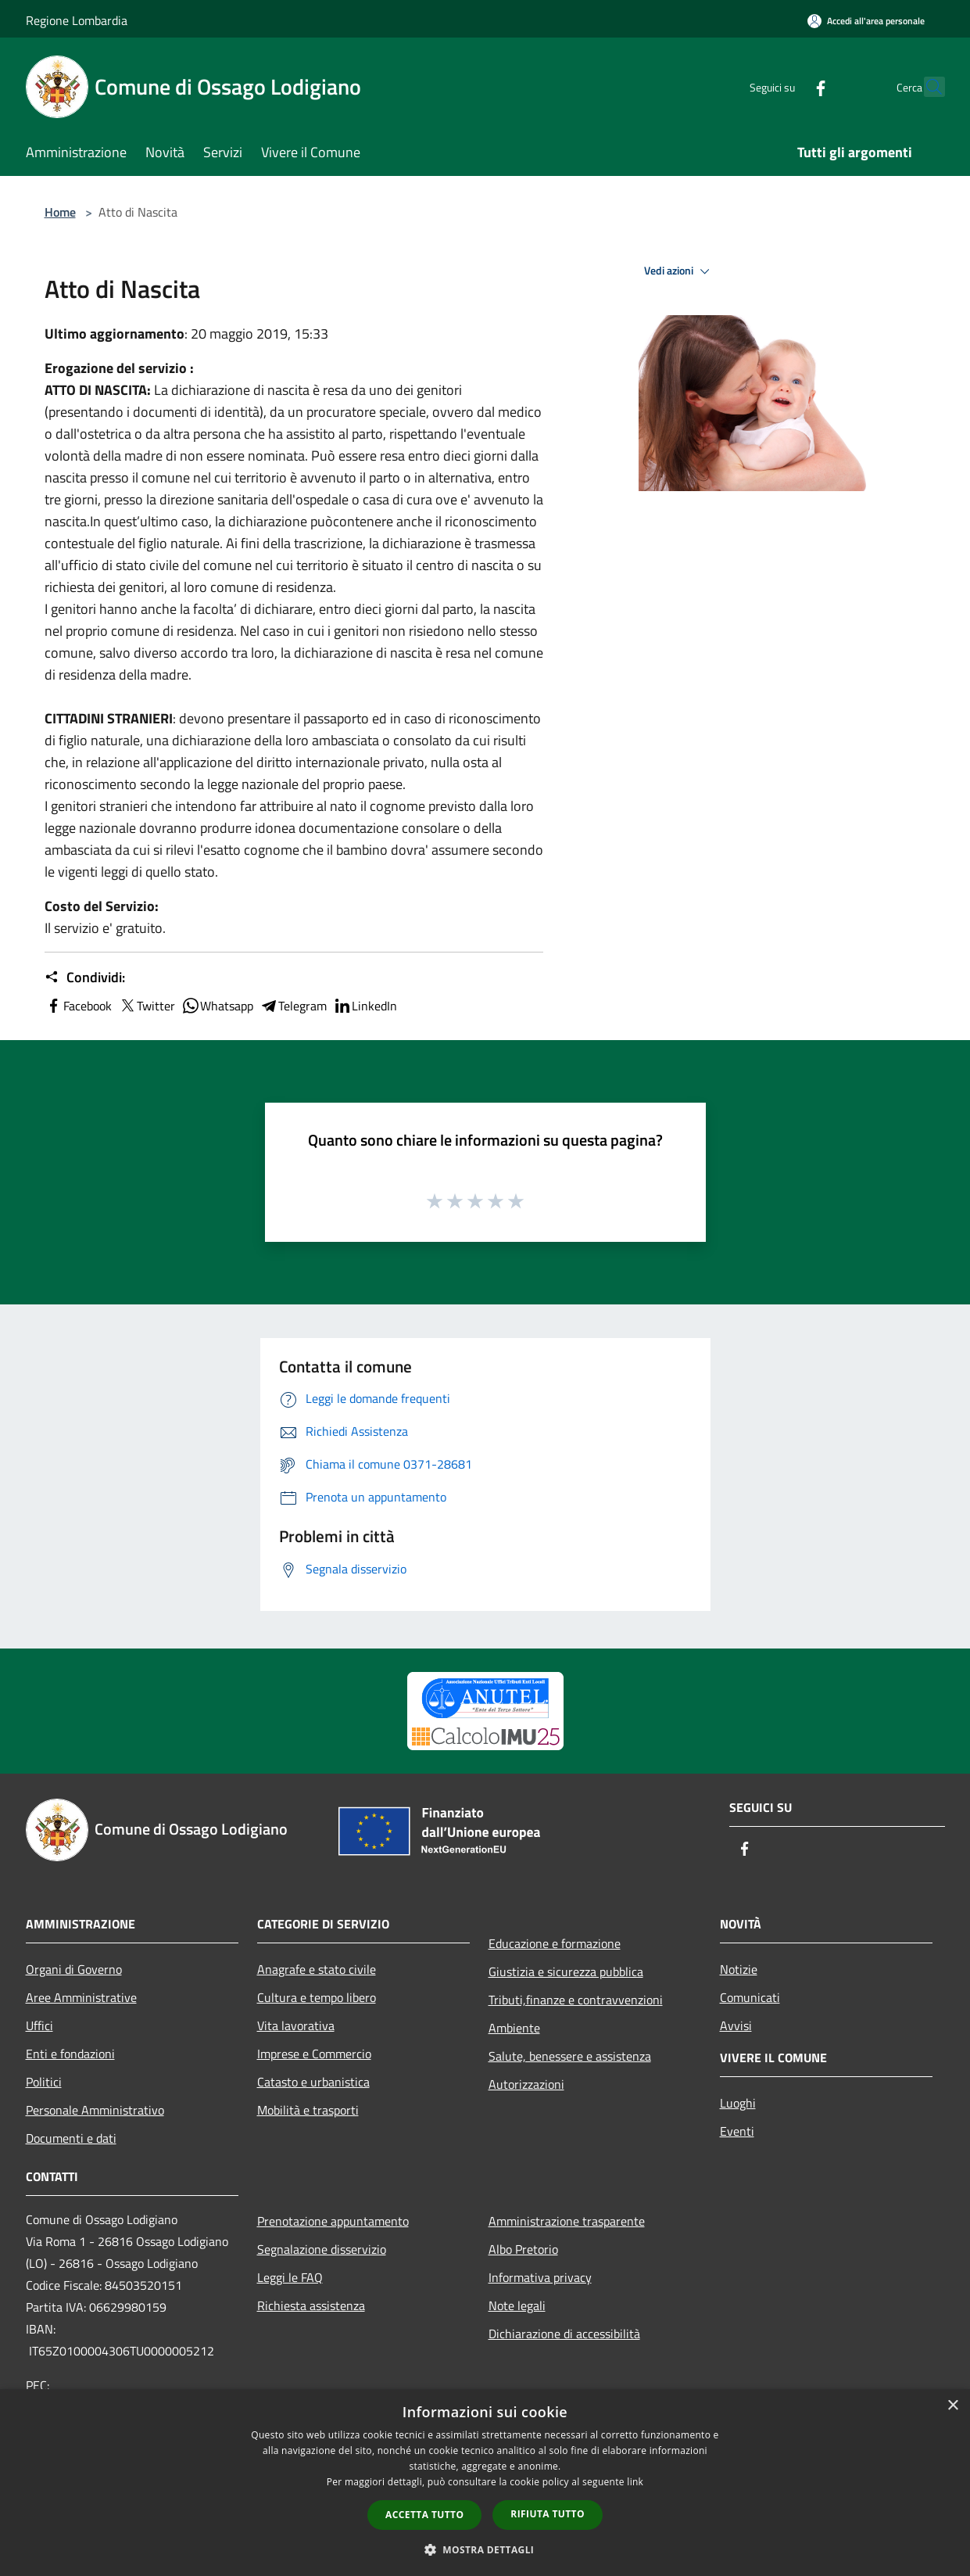 Image resolution: width=970 pixels, height=2576 pixels. I want to click on Tributi,finanze e contravvenzioni, so click(576, 1999).